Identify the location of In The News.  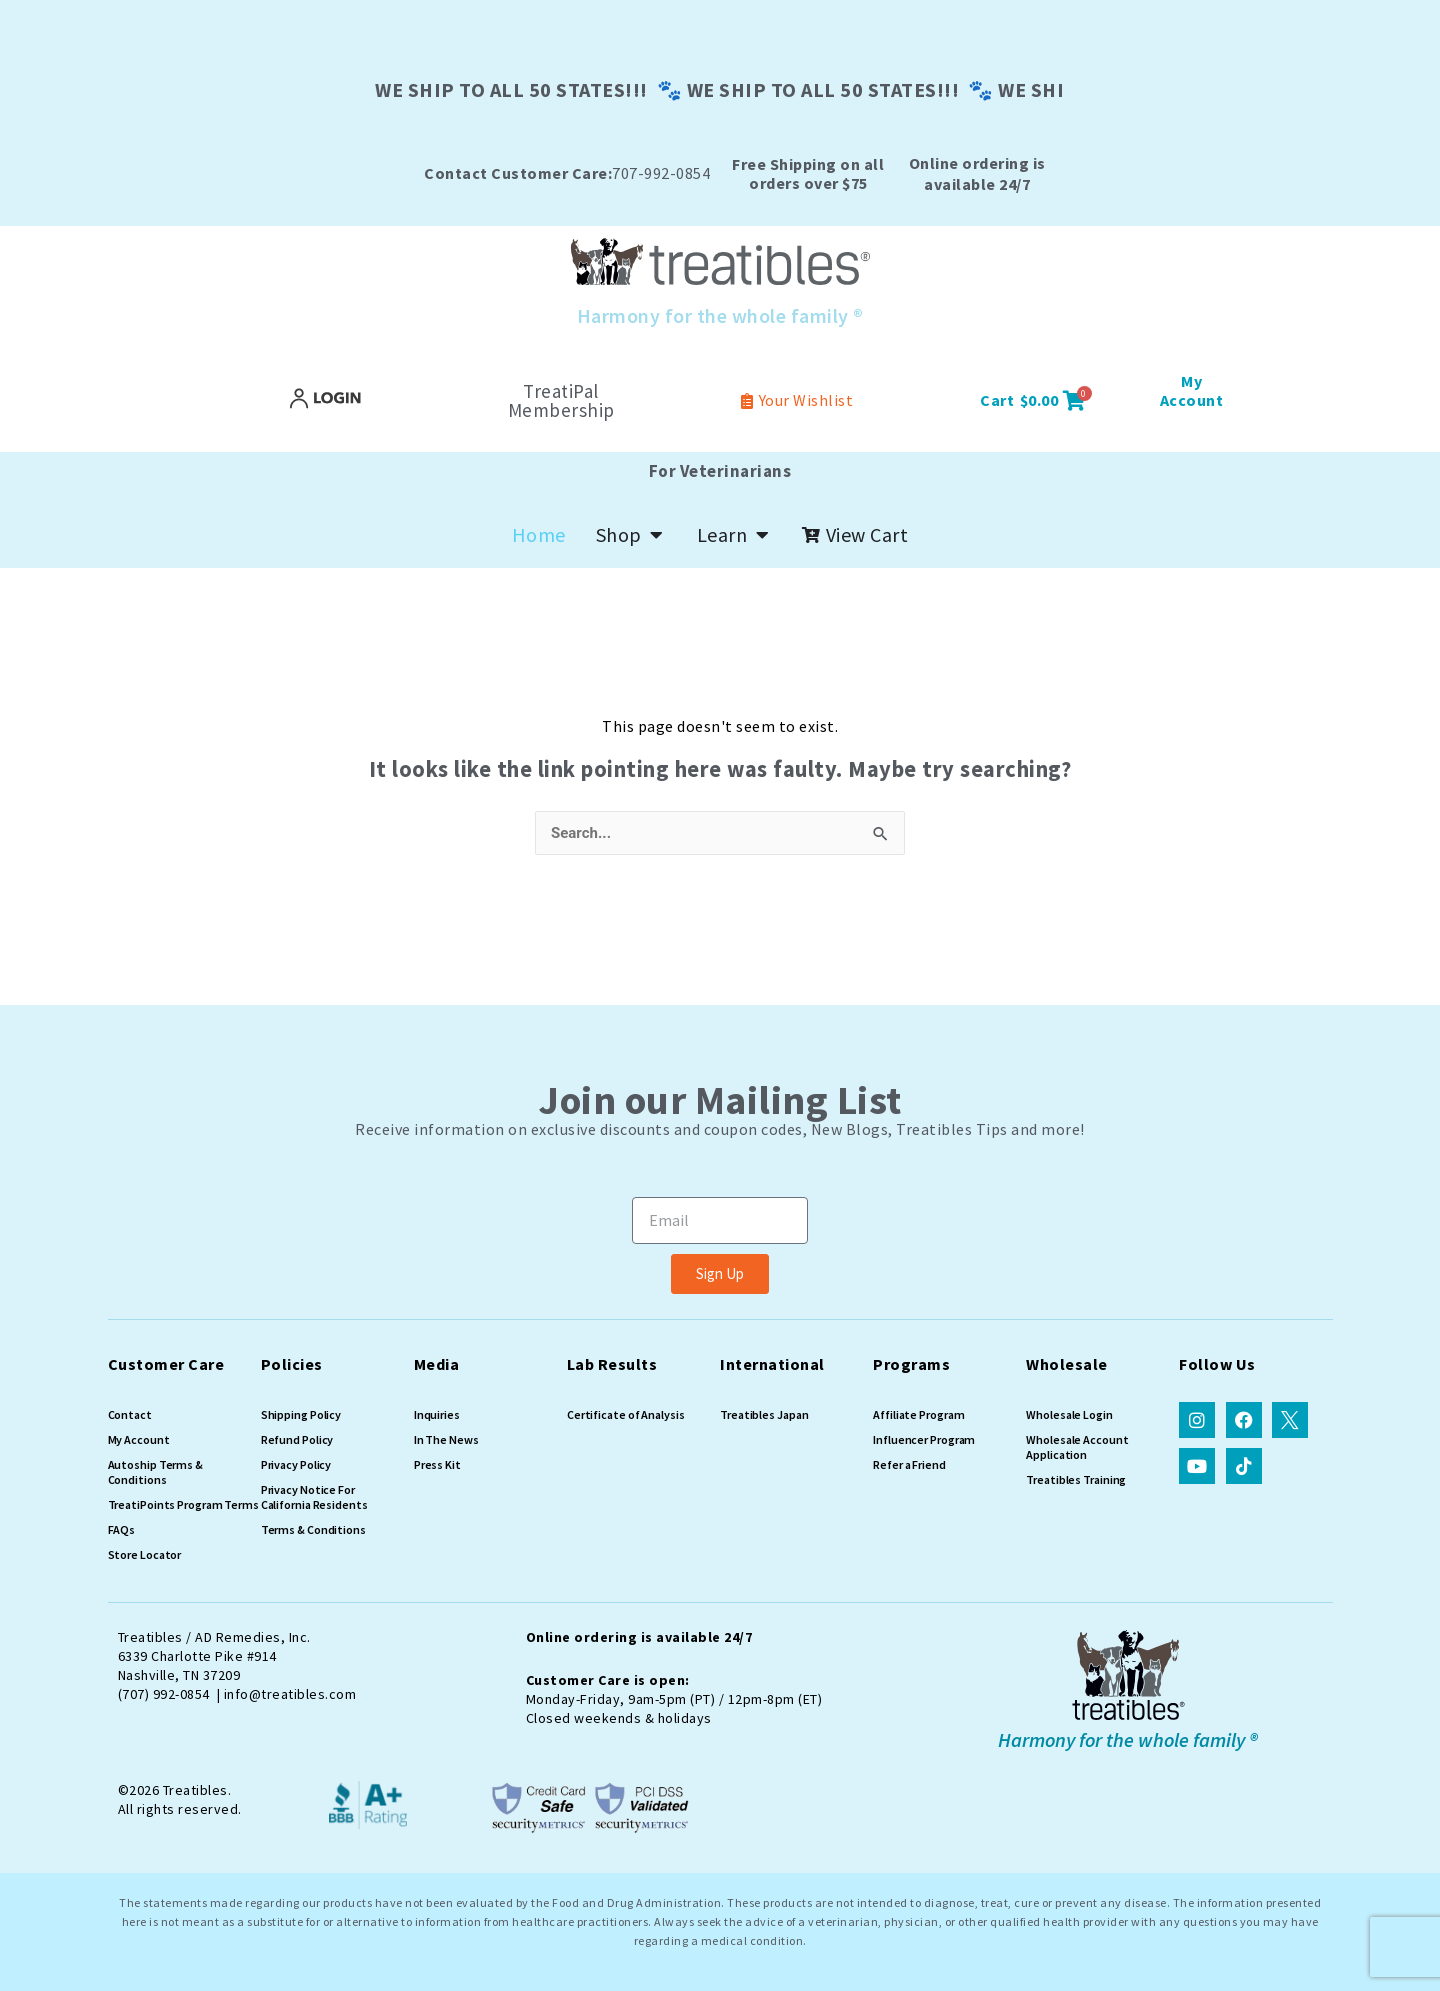
(446, 1439).